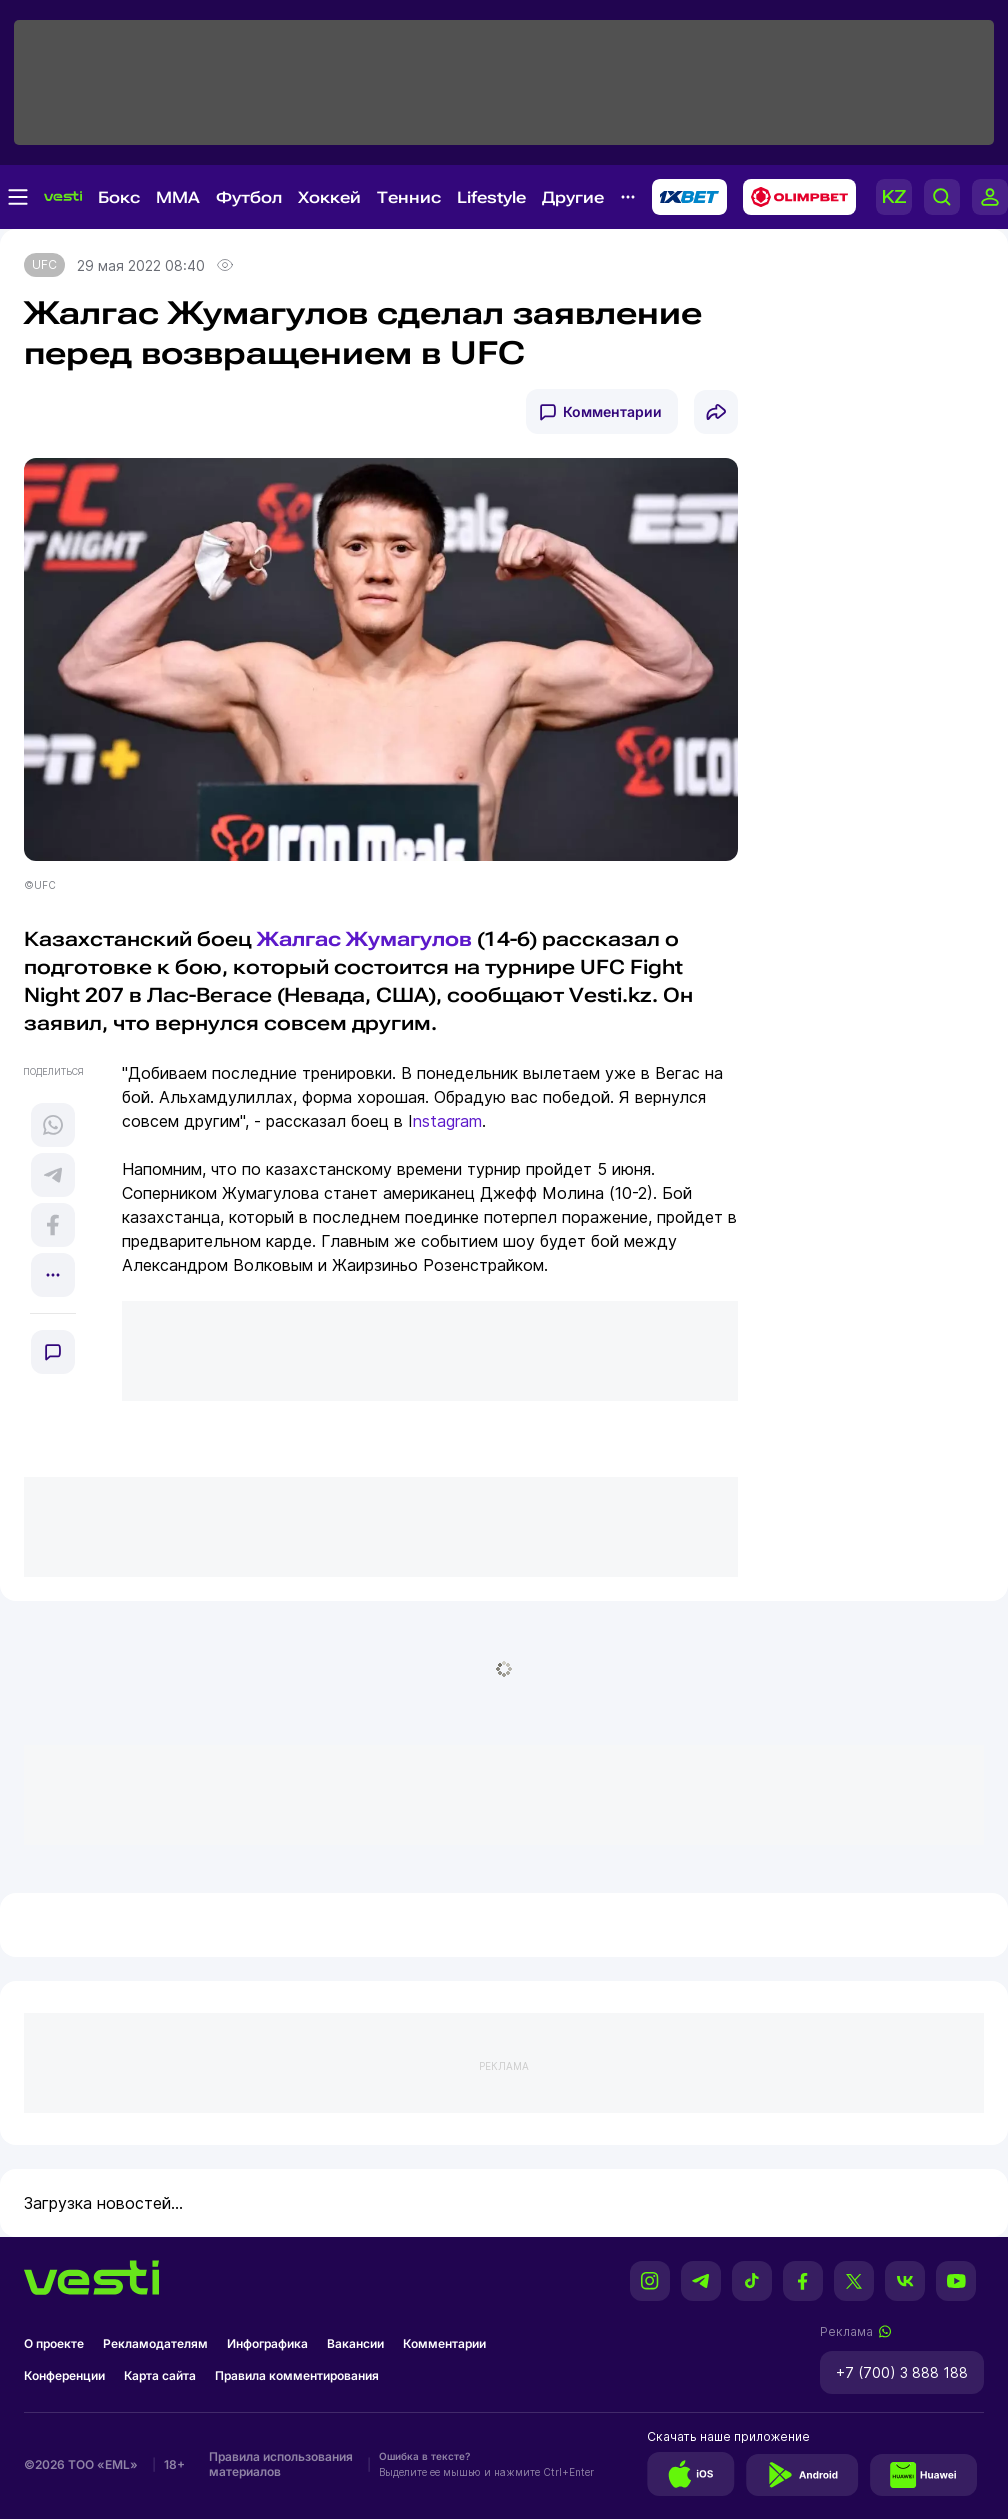 This screenshot has height=2519, width=1008. Describe the element at coordinates (355, 2343) in the screenshot. I see `Вакансии` at that location.